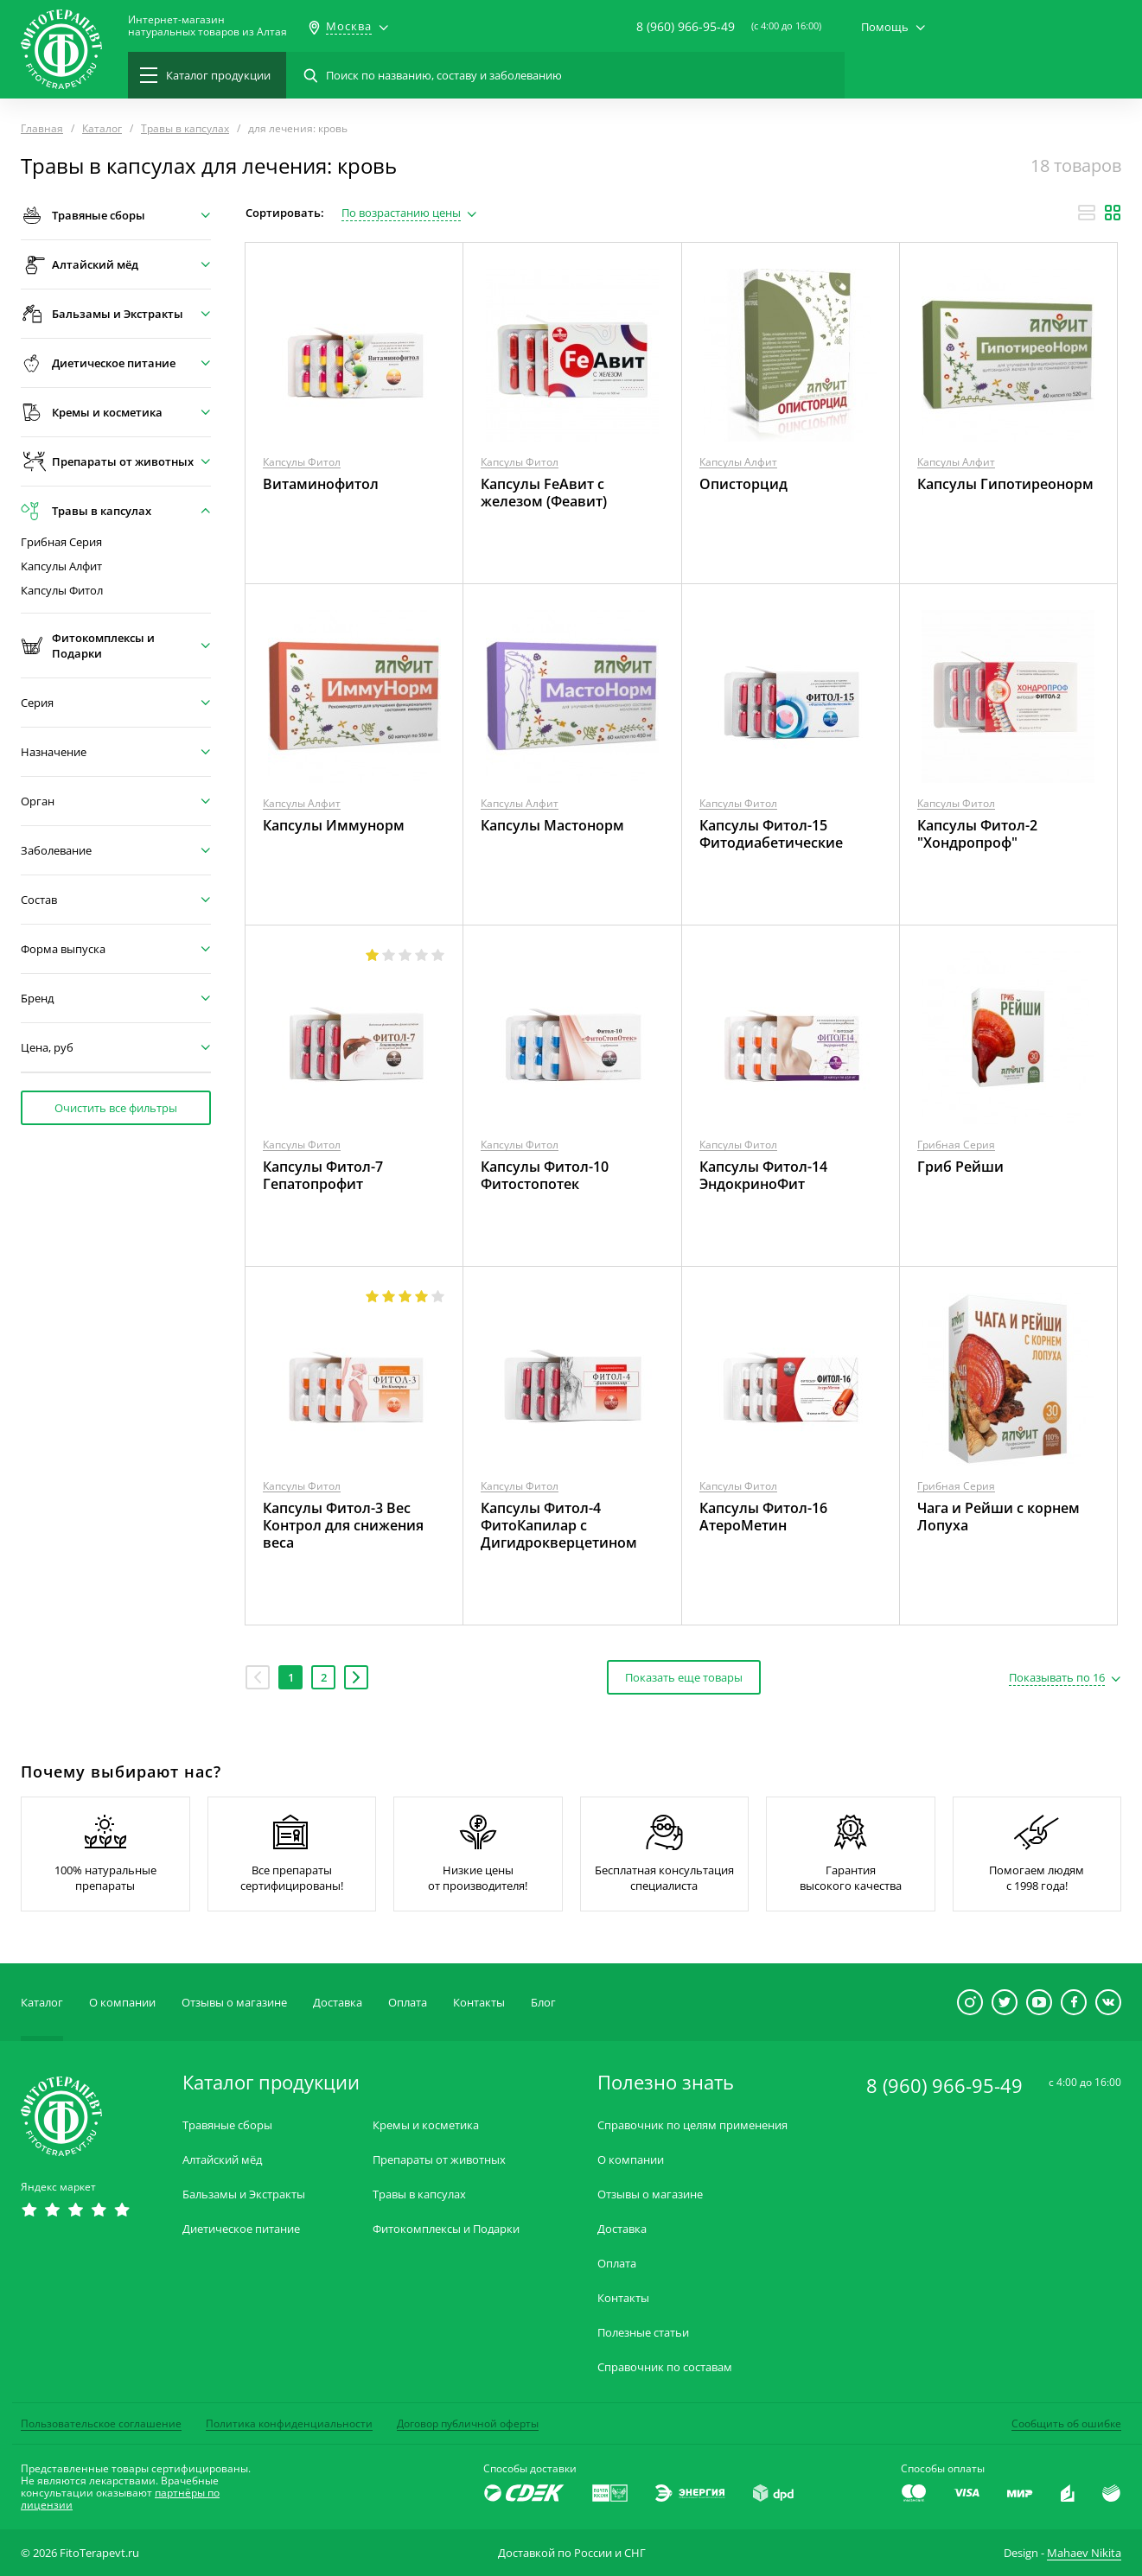  Describe the element at coordinates (122, 2002) in the screenshot. I see `О компании` at that location.